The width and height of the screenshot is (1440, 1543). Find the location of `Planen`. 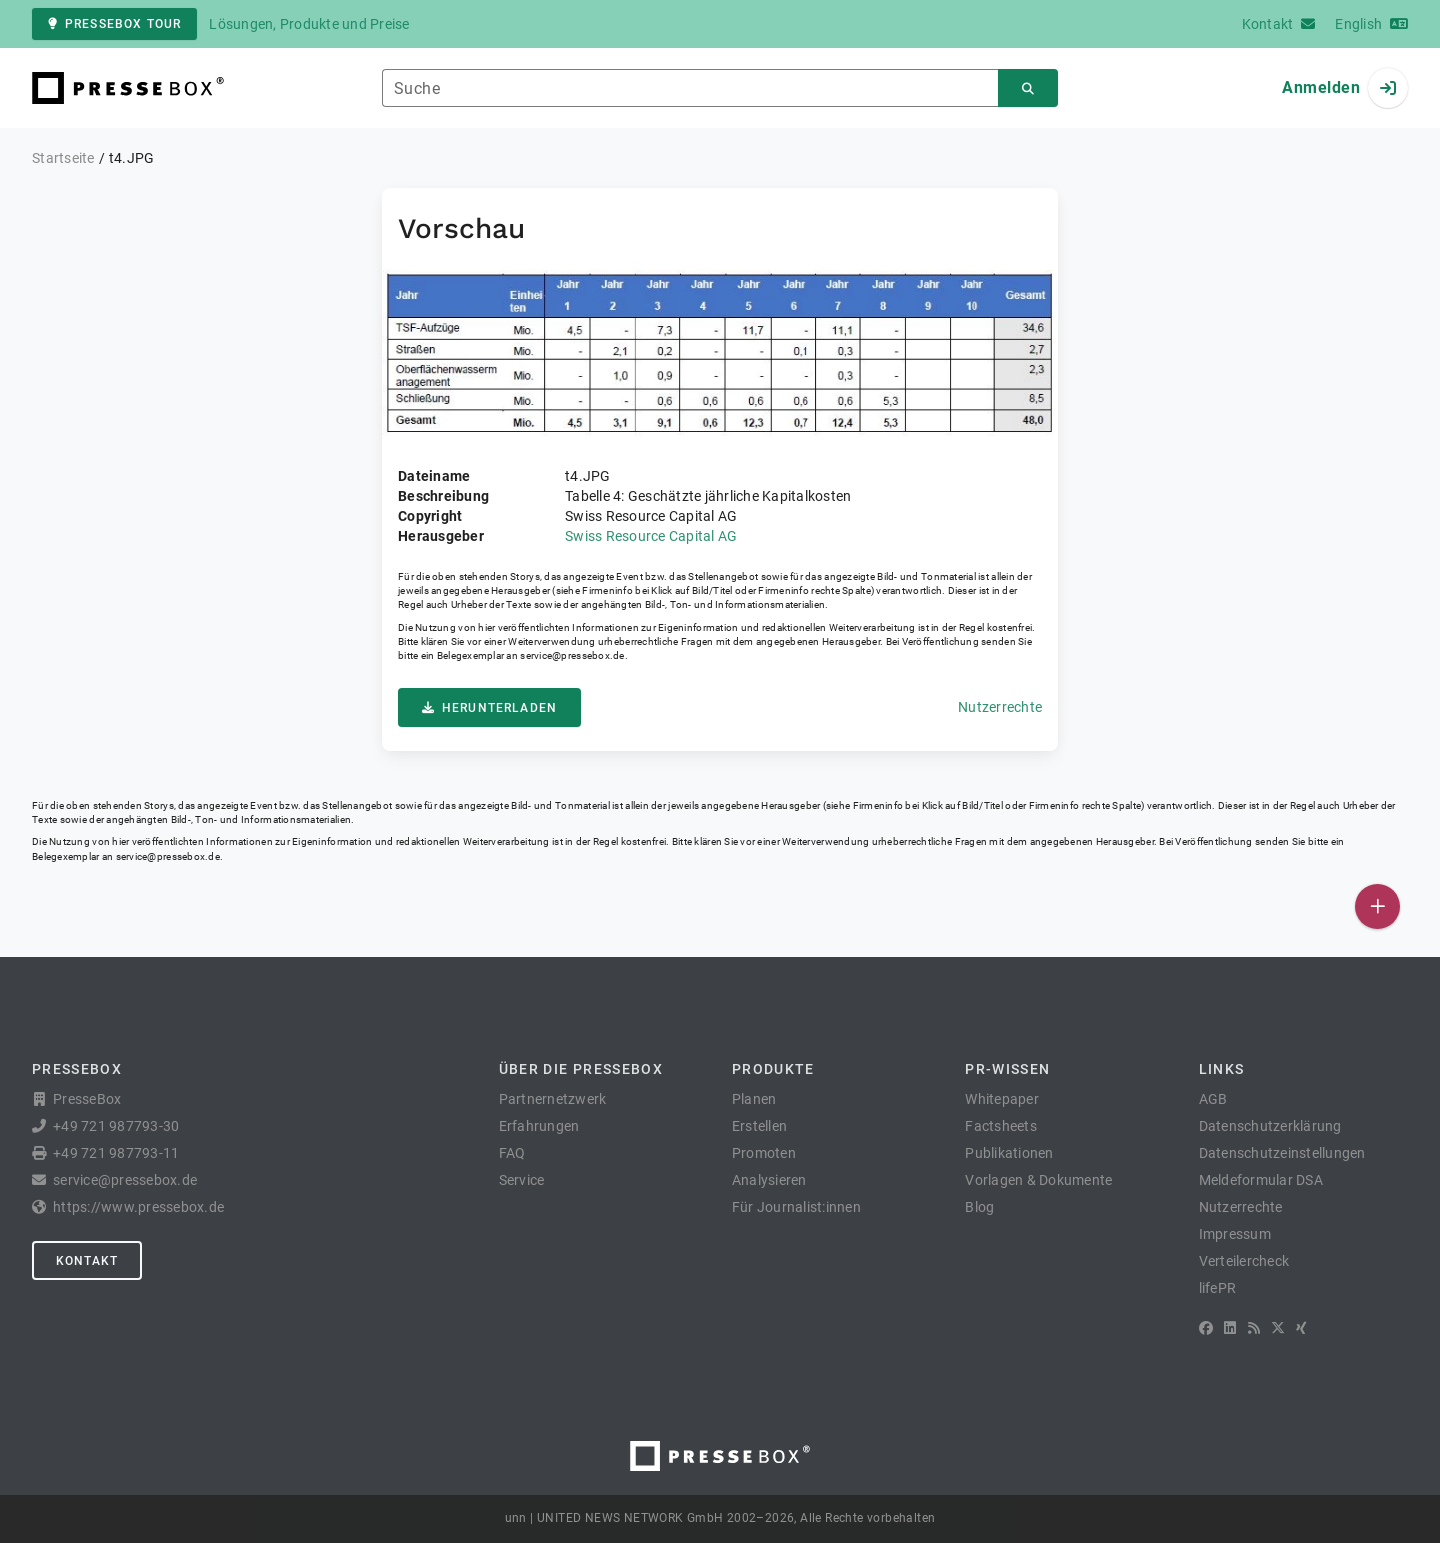

Planen is located at coordinates (754, 1099).